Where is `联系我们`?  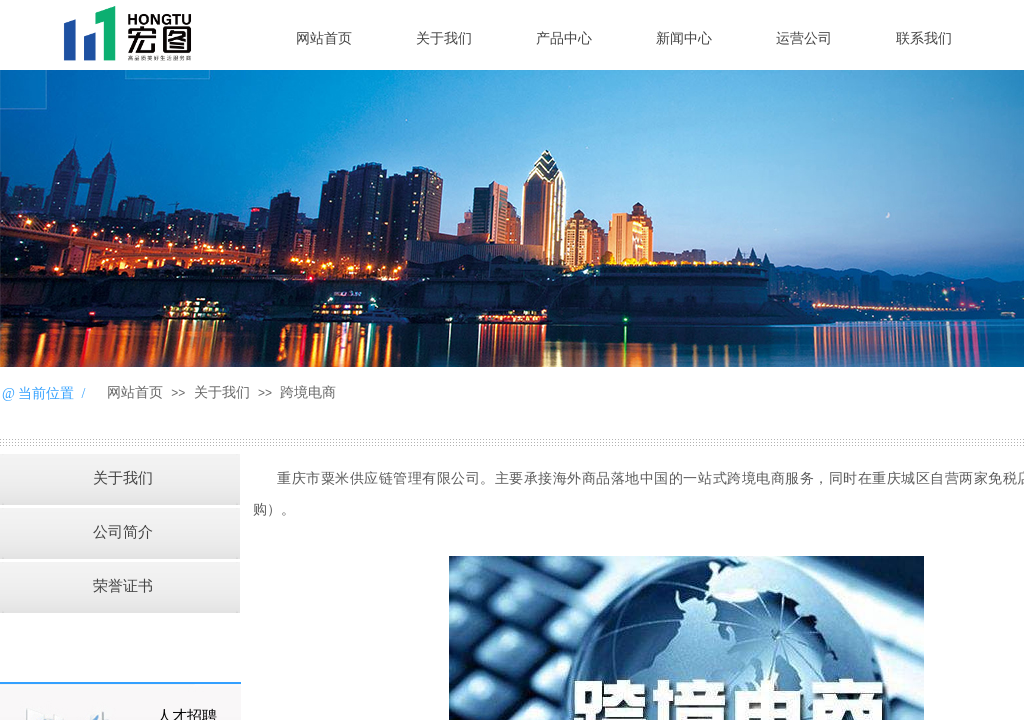
联系我们 is located at coordinates (924, 38).